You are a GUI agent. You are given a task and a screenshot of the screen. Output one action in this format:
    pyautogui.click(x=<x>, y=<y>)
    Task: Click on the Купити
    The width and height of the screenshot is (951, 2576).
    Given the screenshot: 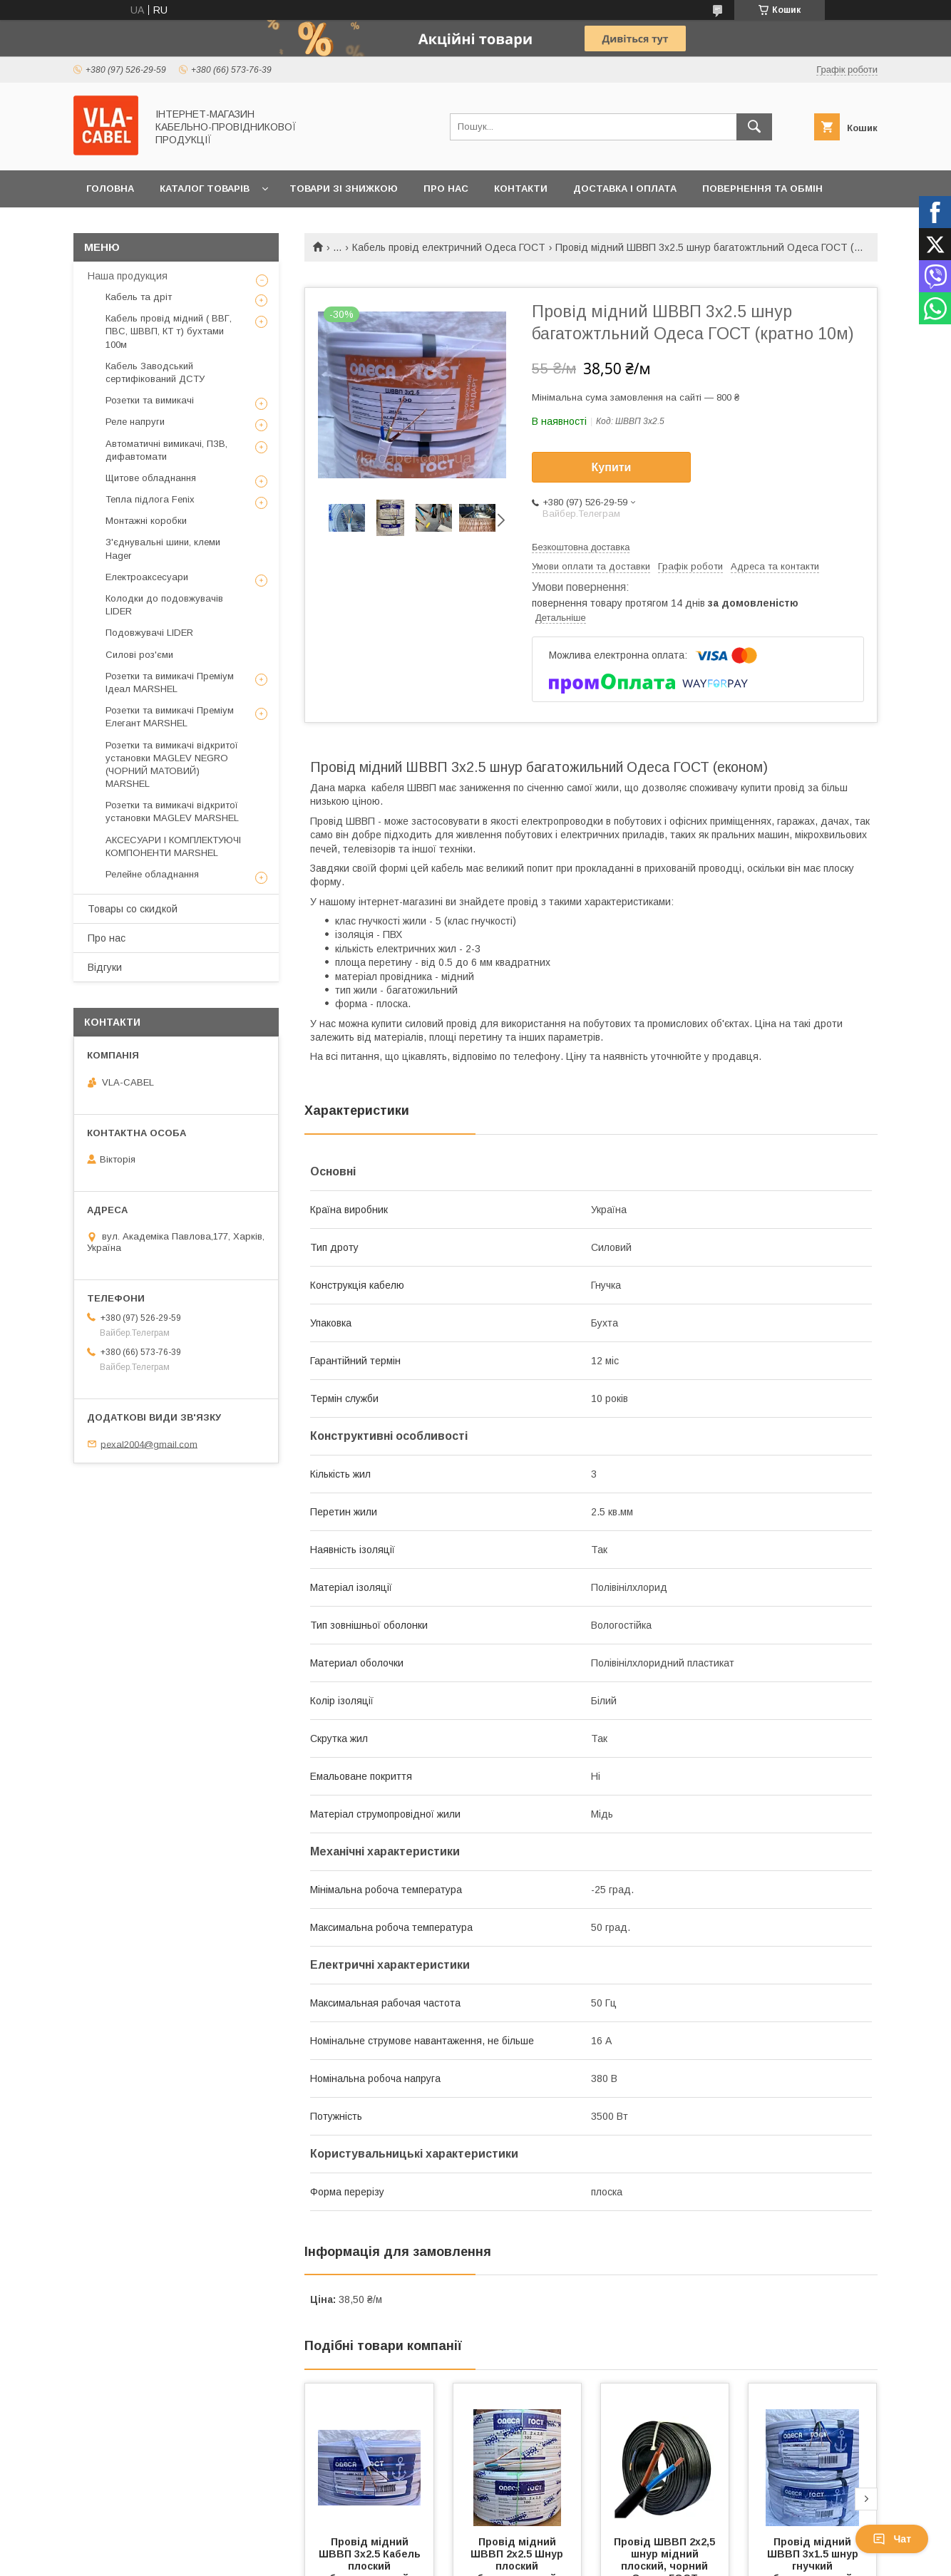 What is the action you would take?
    pyautogui.click(x=612, y=467)
    